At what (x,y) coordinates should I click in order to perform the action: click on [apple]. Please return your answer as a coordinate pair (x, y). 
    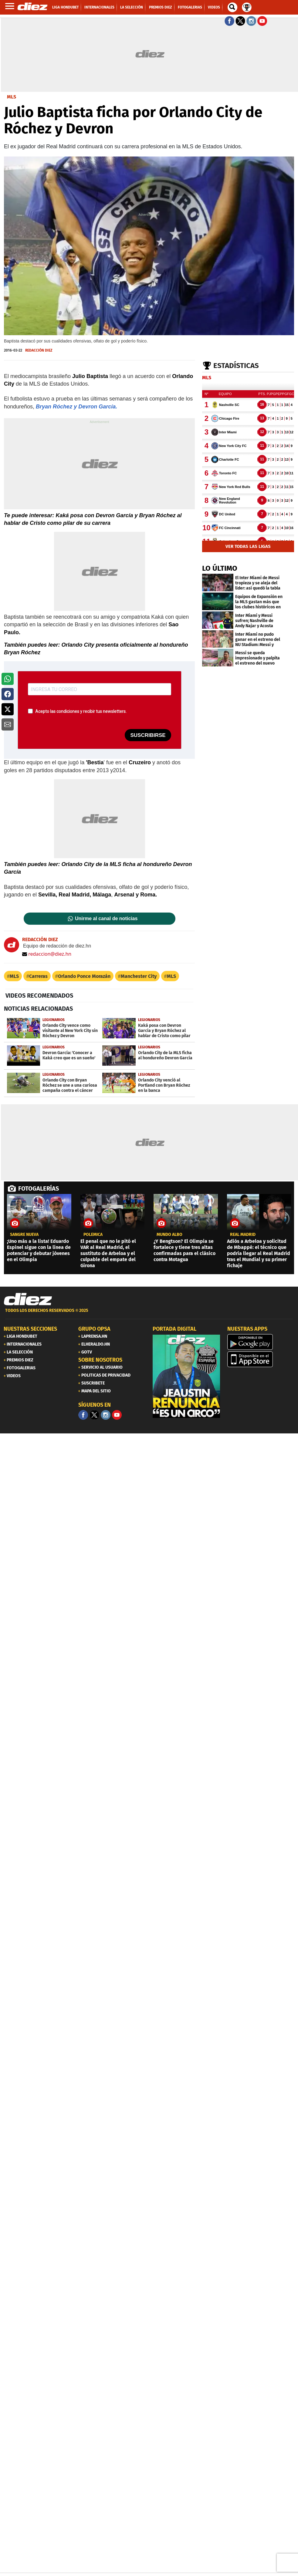
    Looking at the image, I should click on (261, 1359).